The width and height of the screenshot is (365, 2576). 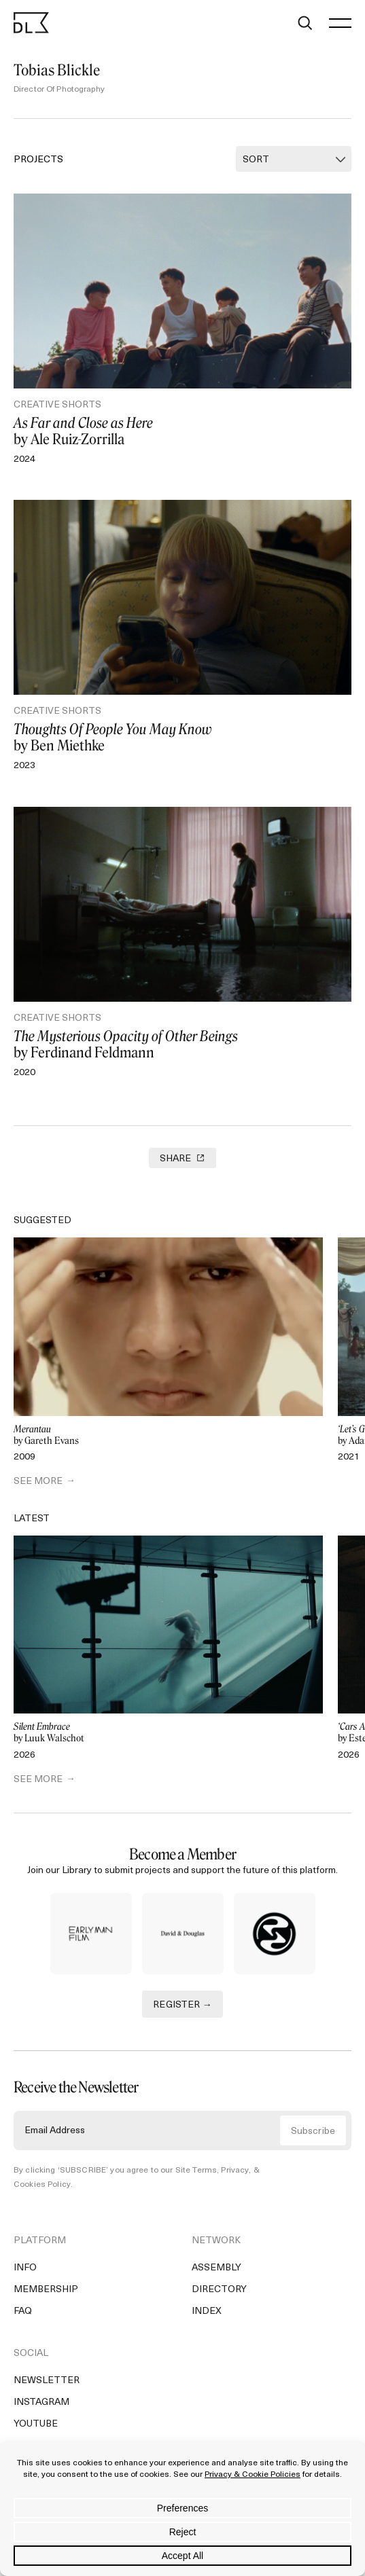 I want to click on by Ben Miethke, so click(x=182, y=737).